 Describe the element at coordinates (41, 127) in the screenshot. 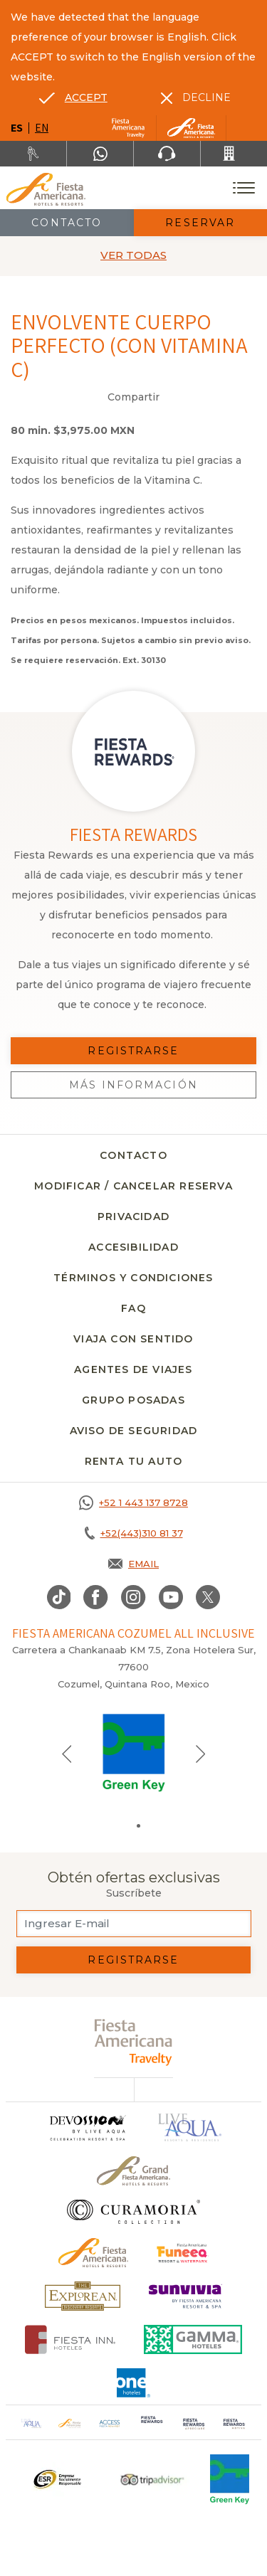

I see `en` at that location.